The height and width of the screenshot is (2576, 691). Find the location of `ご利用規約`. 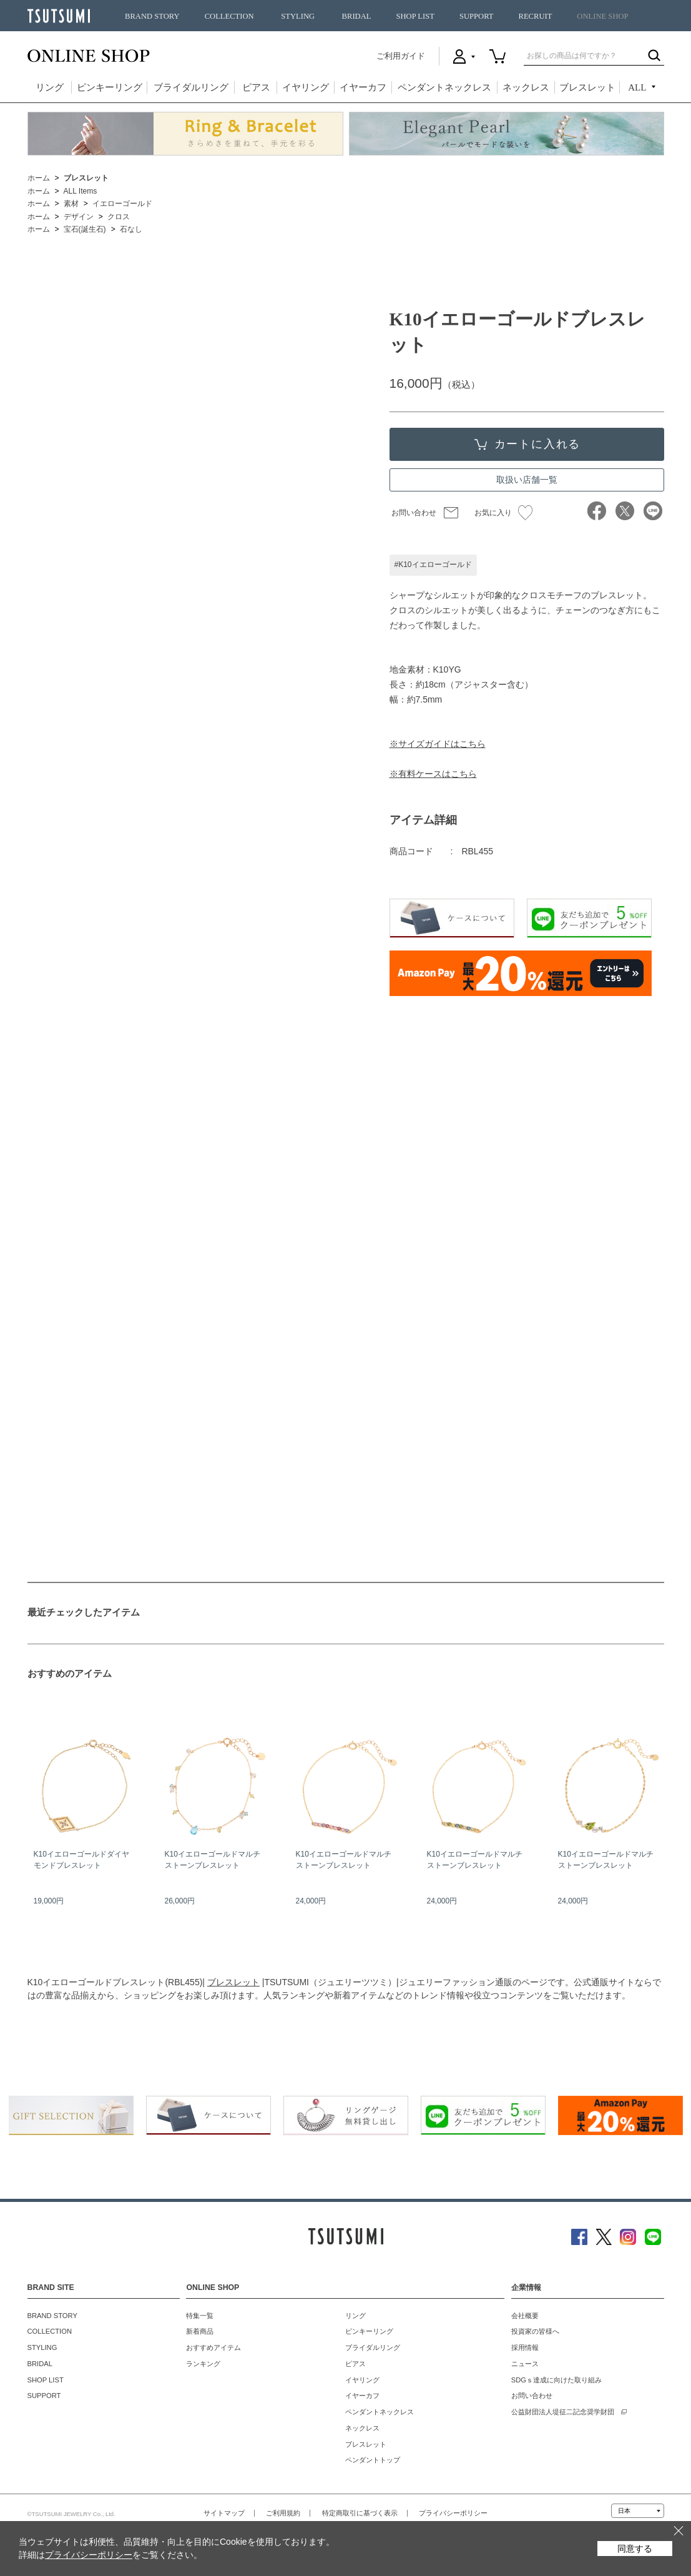

ご利用規約 is located at coordinates (283, 2513).